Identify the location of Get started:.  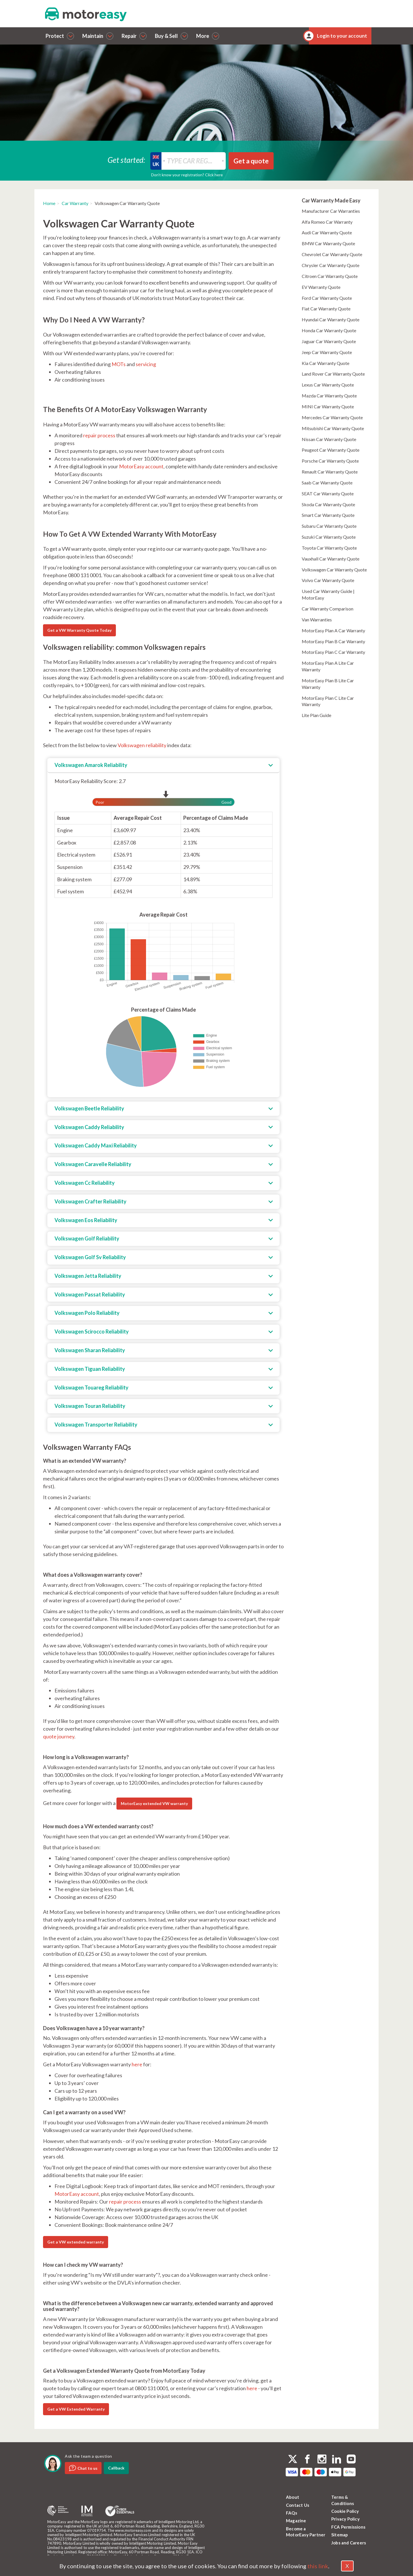
(126, 159).